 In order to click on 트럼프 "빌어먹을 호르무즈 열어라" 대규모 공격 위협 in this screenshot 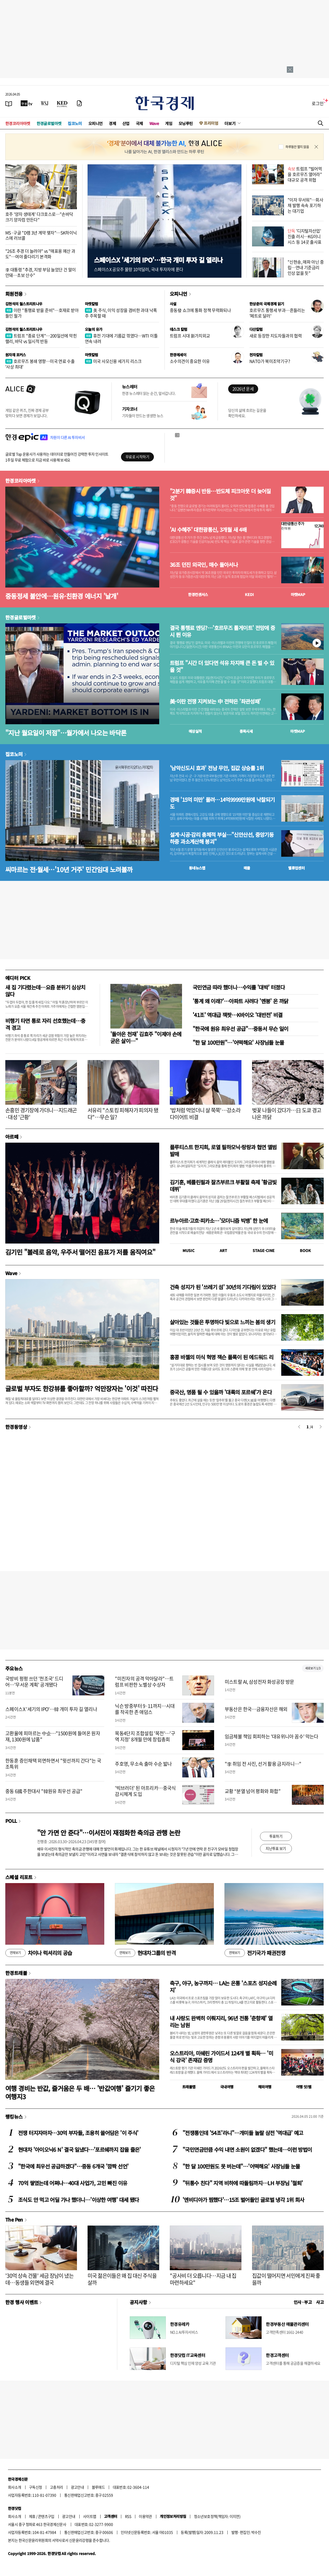, I will do `click(305, 174)`.